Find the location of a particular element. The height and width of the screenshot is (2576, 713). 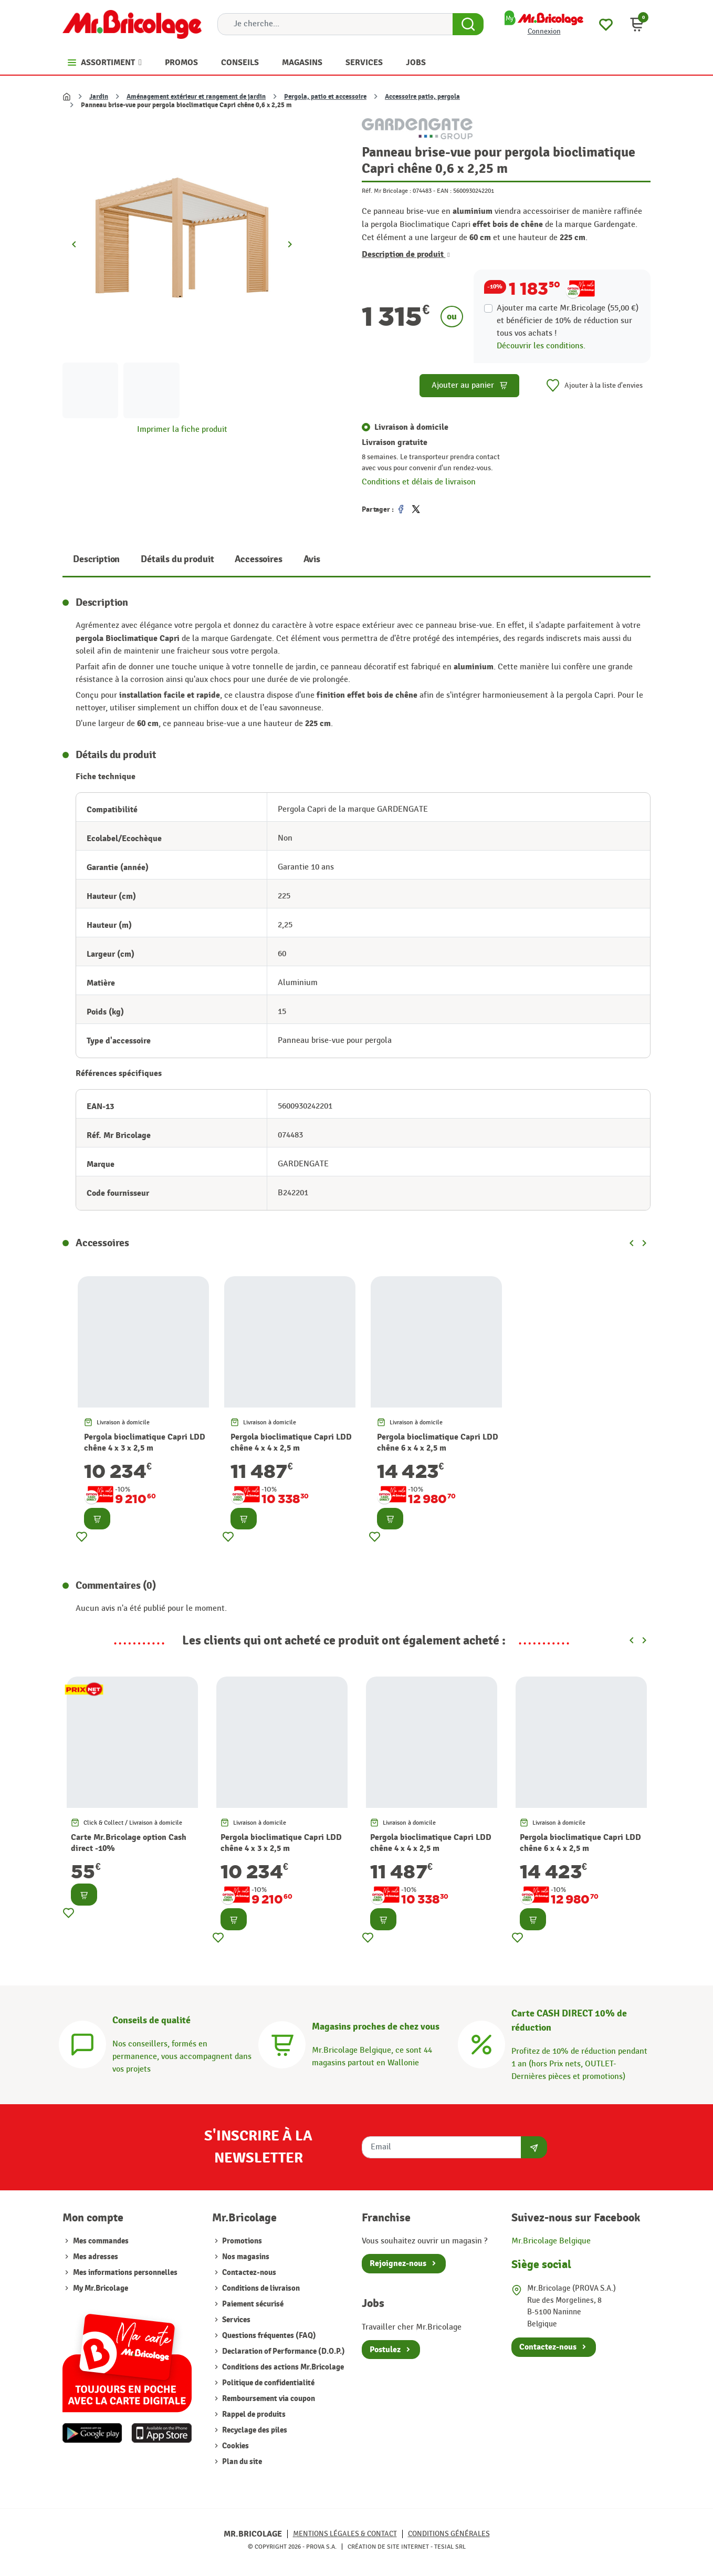

Accessoire patio, pergola is located at coordinates (422, 96).